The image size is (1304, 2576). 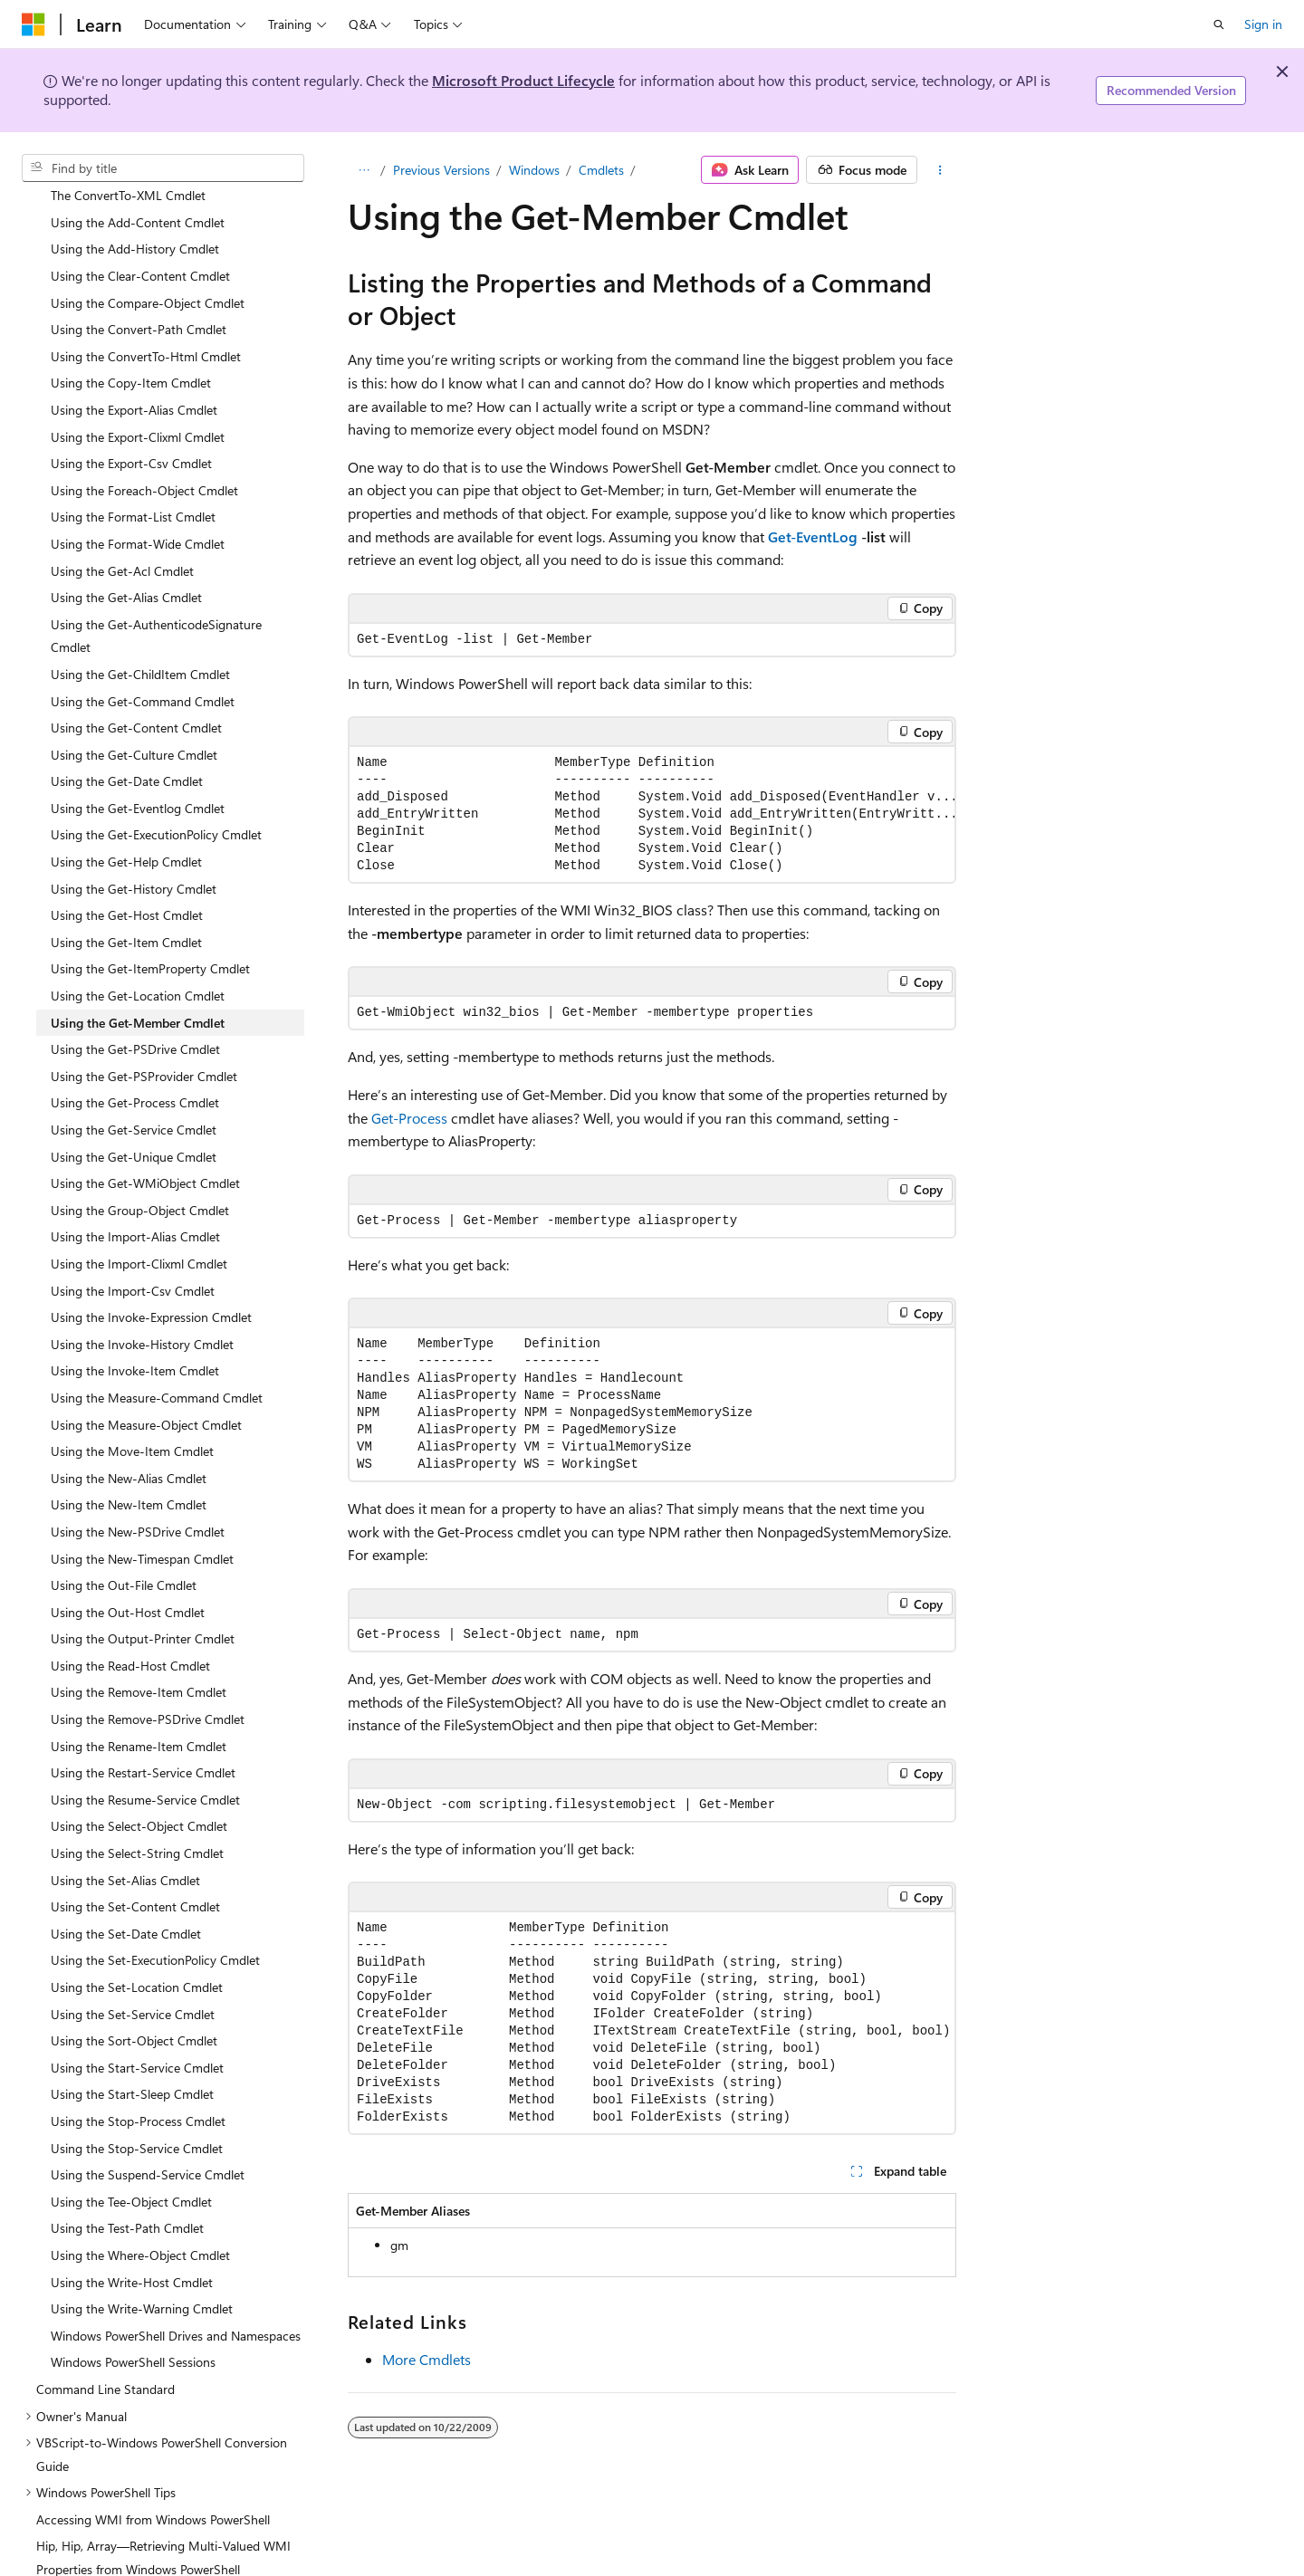 I want to click on Using the New-Item Cmdlet [treeitem], so click(x=128, y=1470).